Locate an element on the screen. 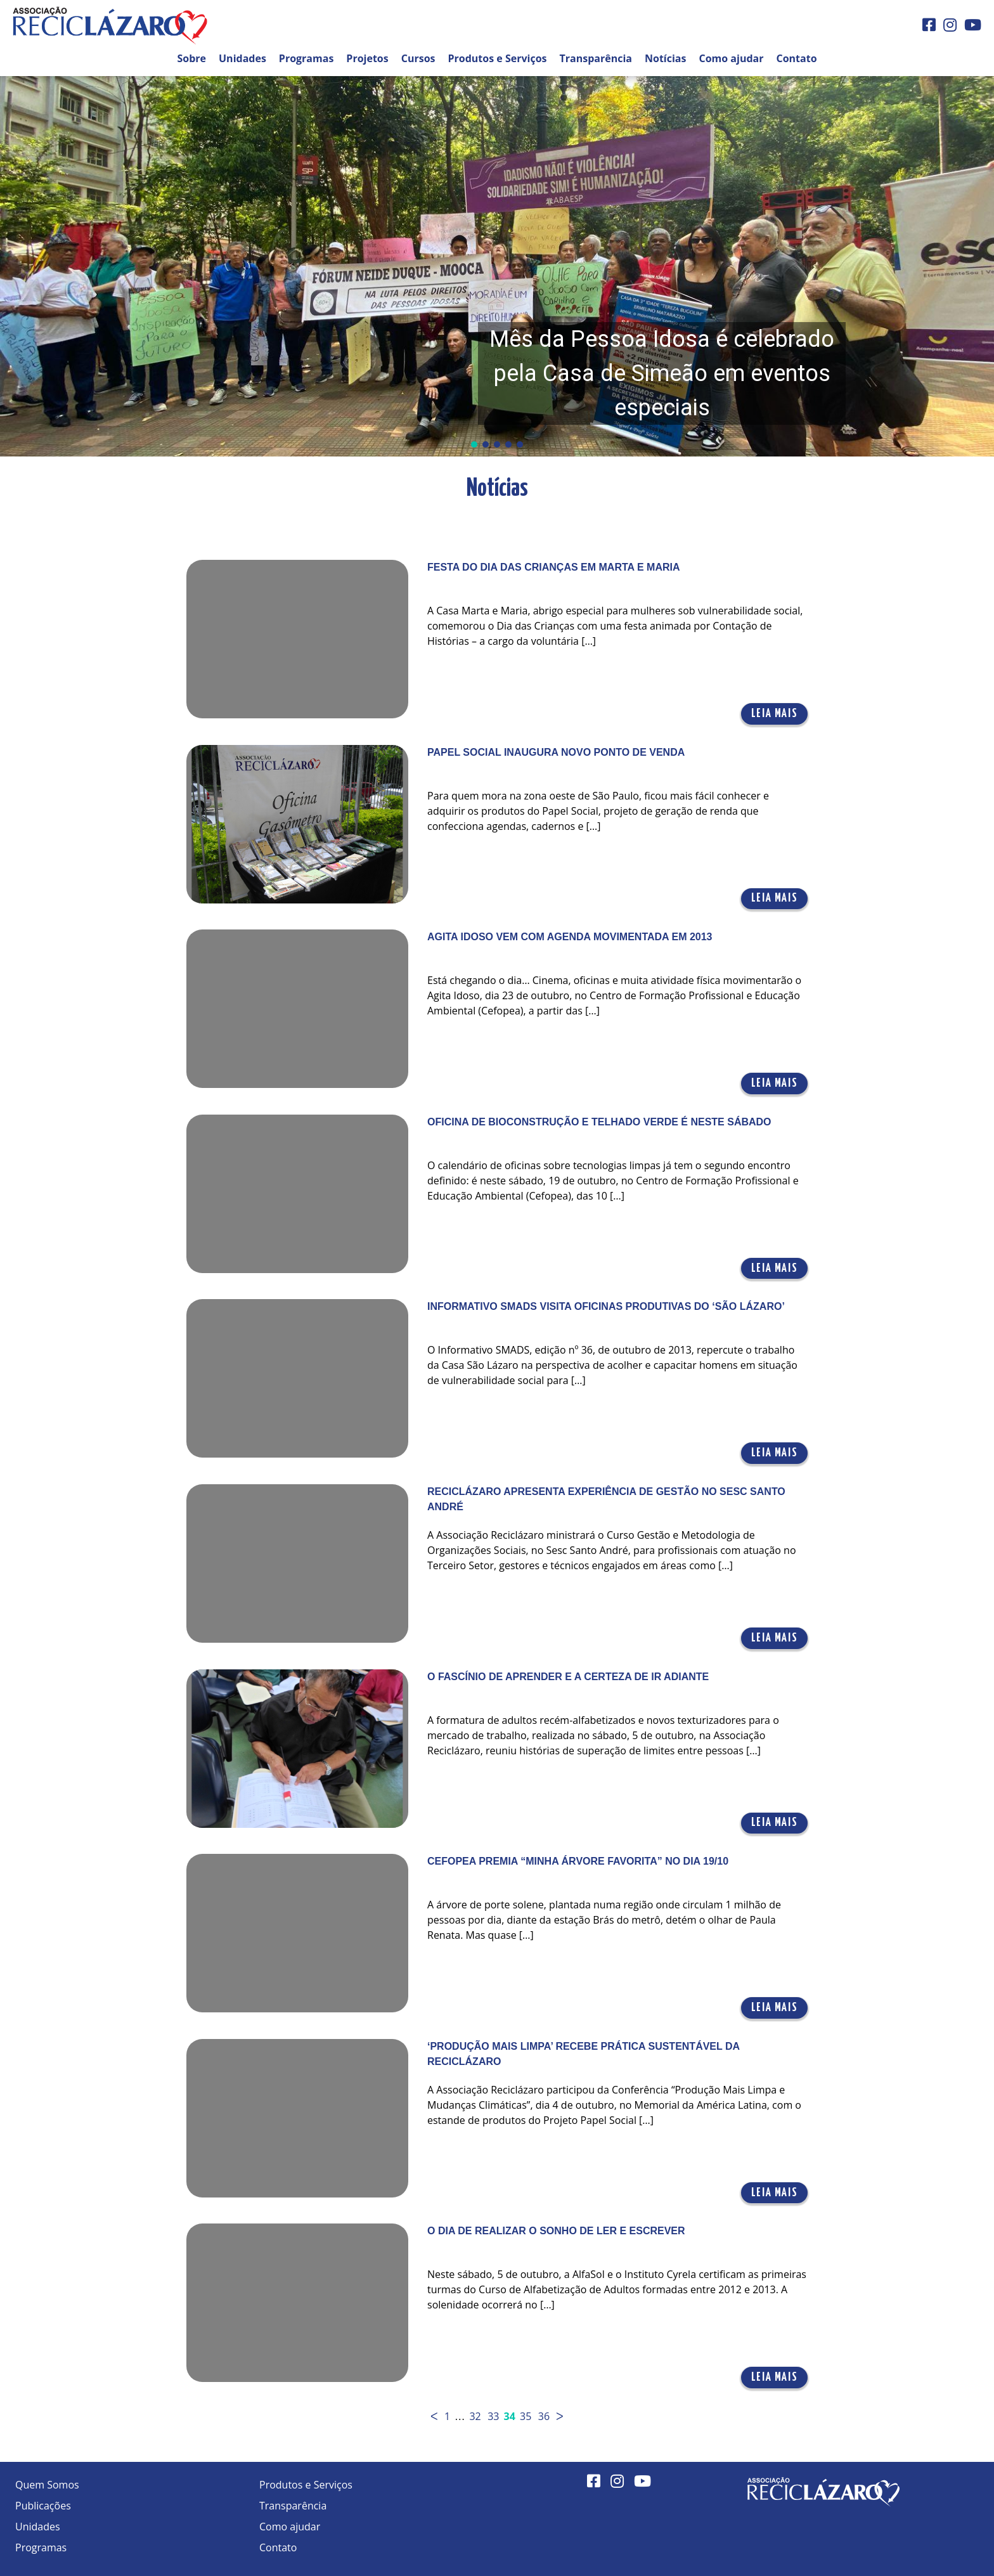  Contato is located at coordinates (796, 58).